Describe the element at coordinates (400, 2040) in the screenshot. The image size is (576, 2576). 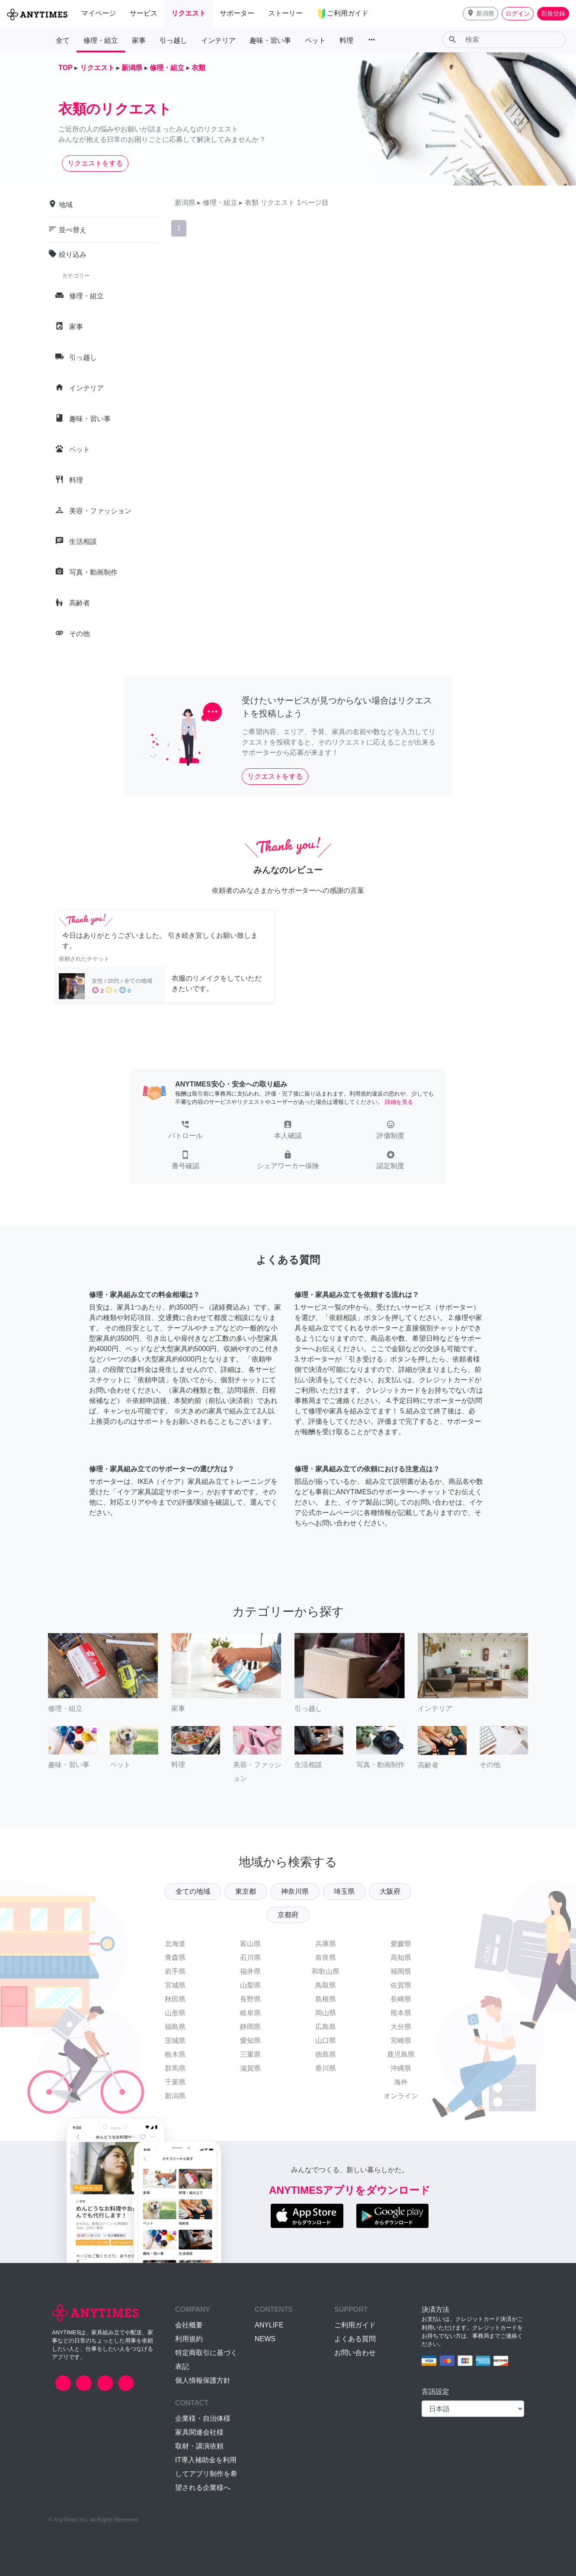
I see `宮崎県` at that location.